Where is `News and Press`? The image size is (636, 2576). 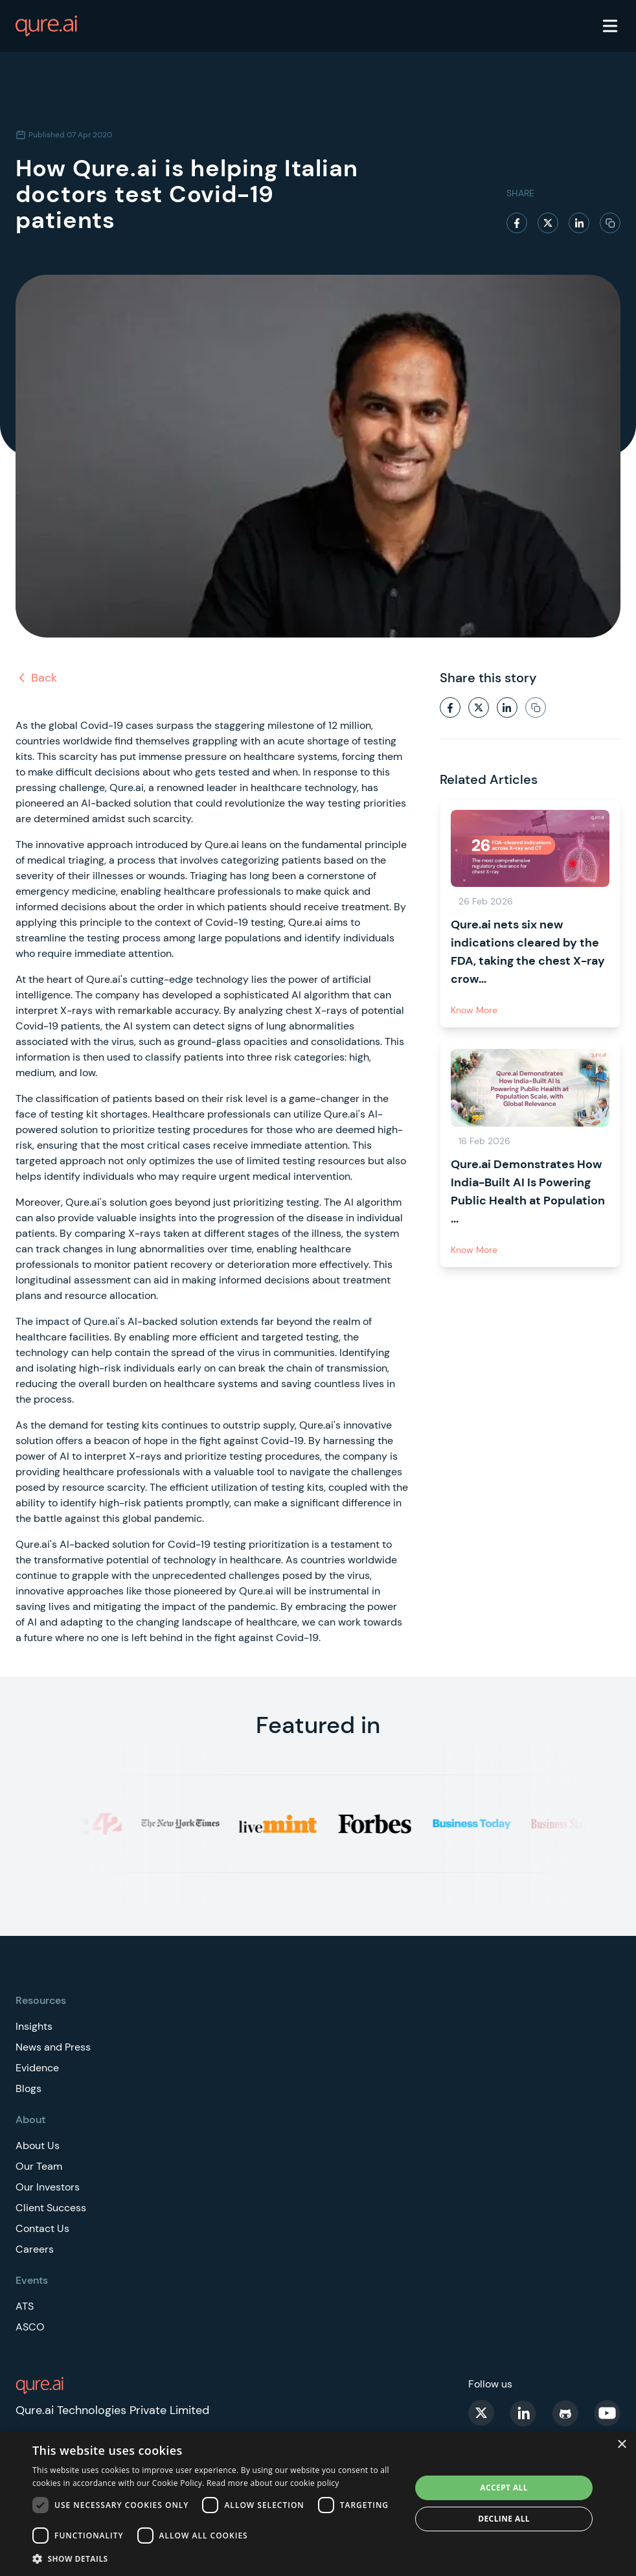 News and Press is located at coordinates (53, 2047).